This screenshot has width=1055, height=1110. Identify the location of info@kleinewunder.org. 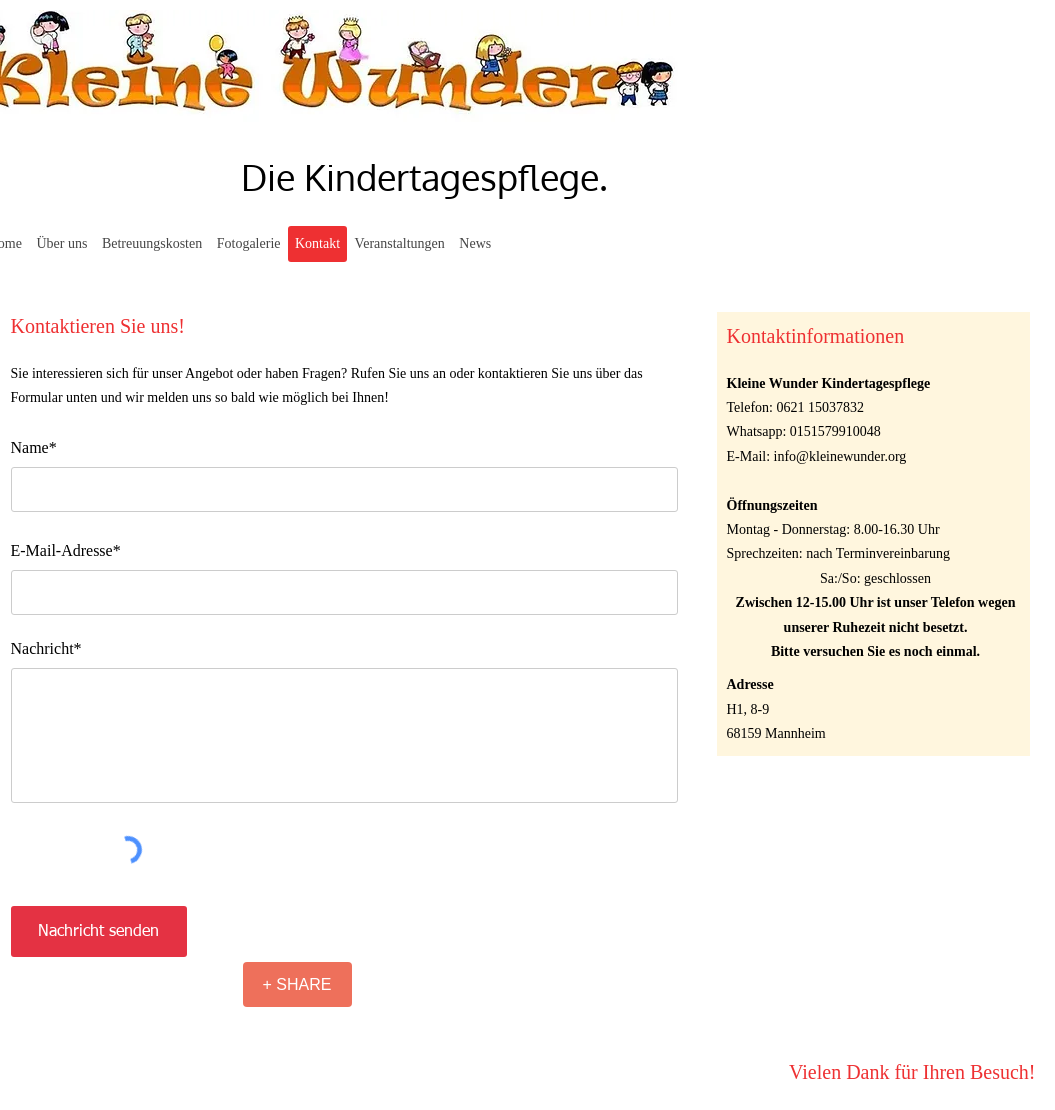
(840, 456).